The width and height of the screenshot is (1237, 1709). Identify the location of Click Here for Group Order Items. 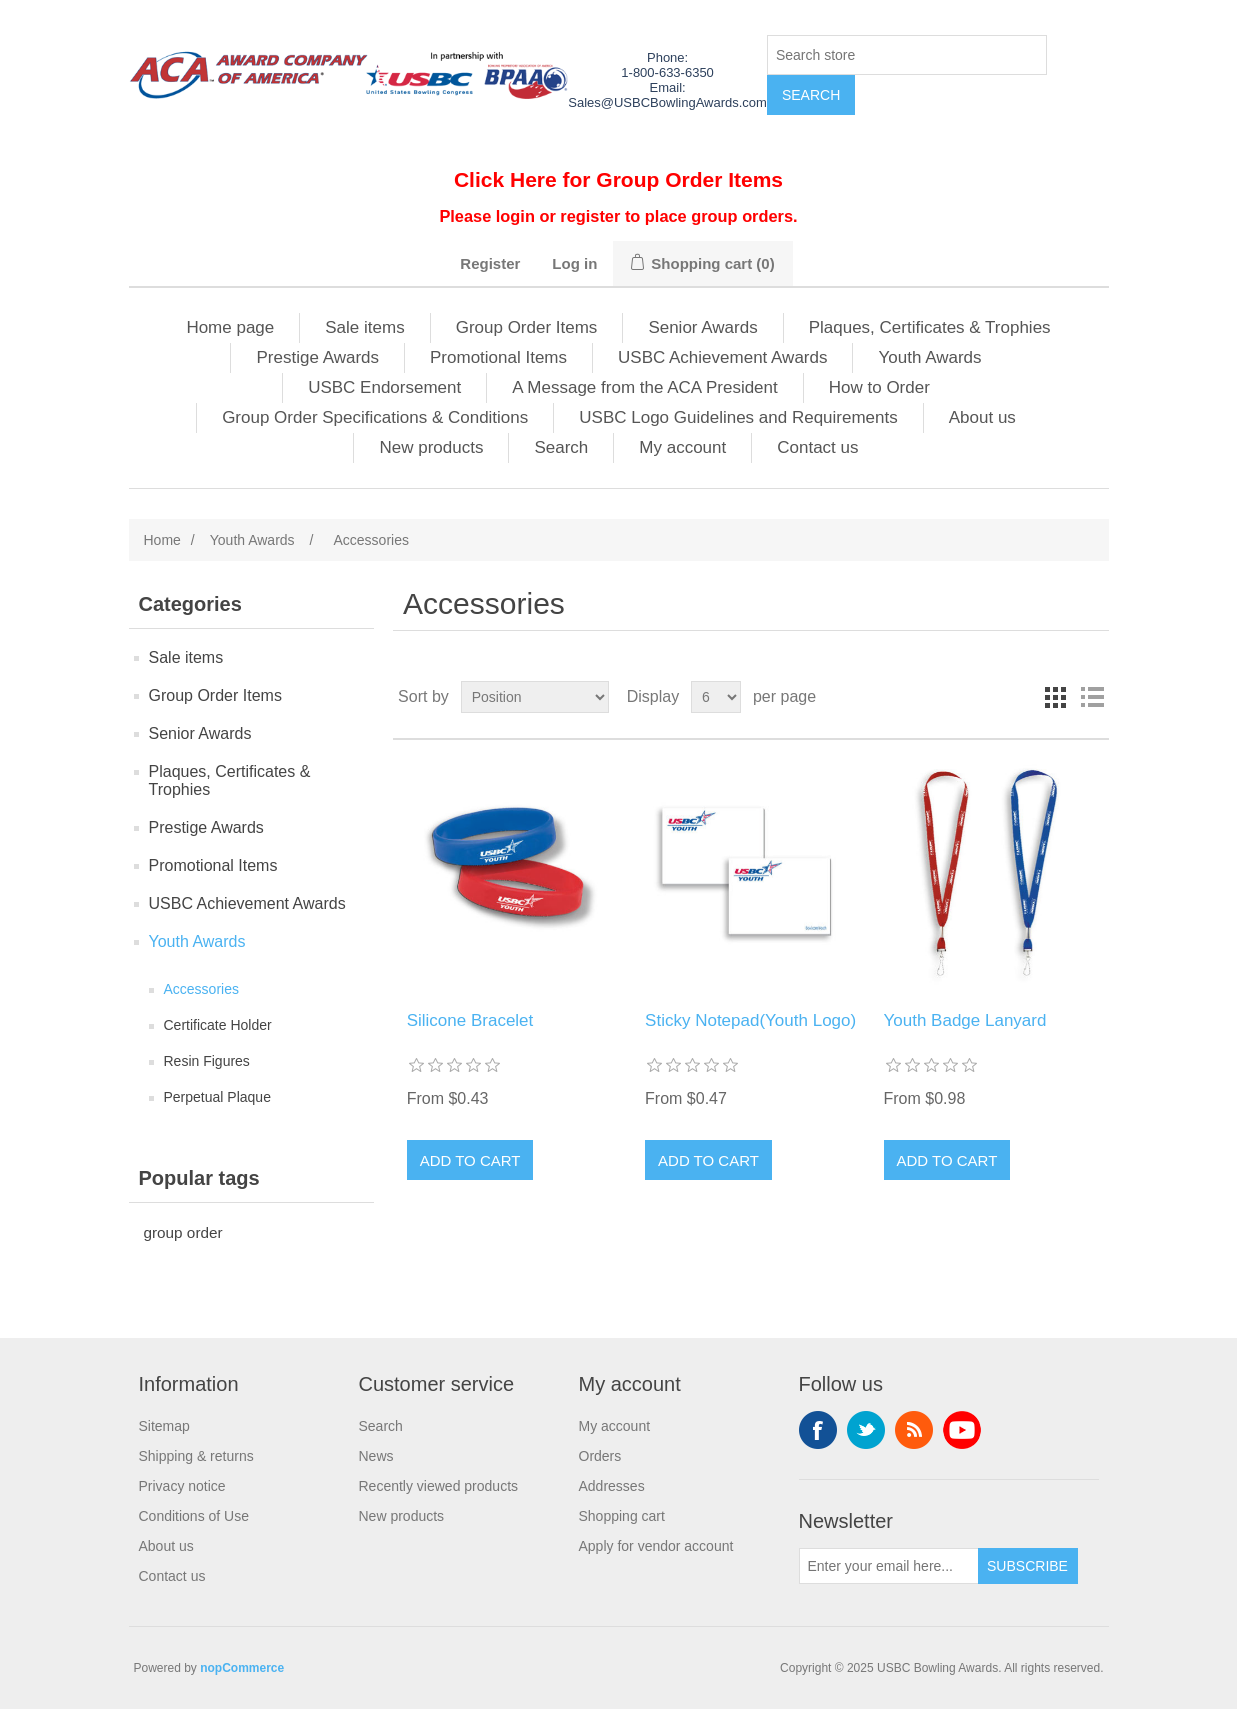
(618, 179).